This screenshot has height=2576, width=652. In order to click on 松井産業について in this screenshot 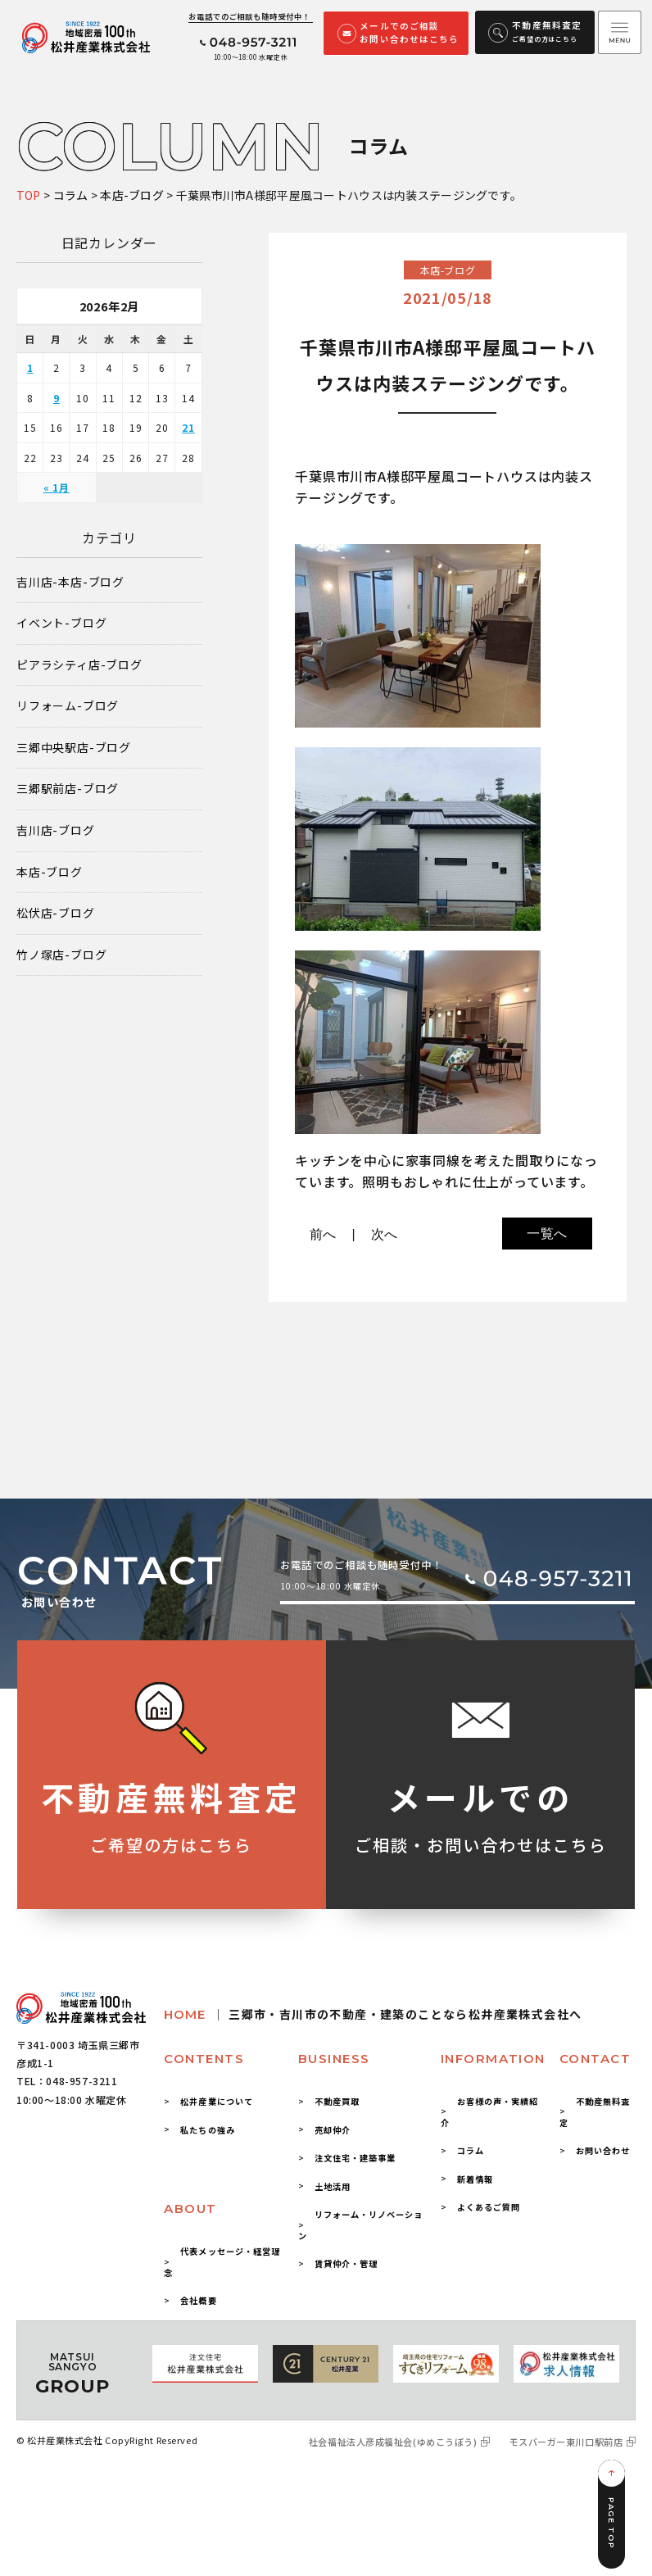, I will do `click(216, 2101)`.